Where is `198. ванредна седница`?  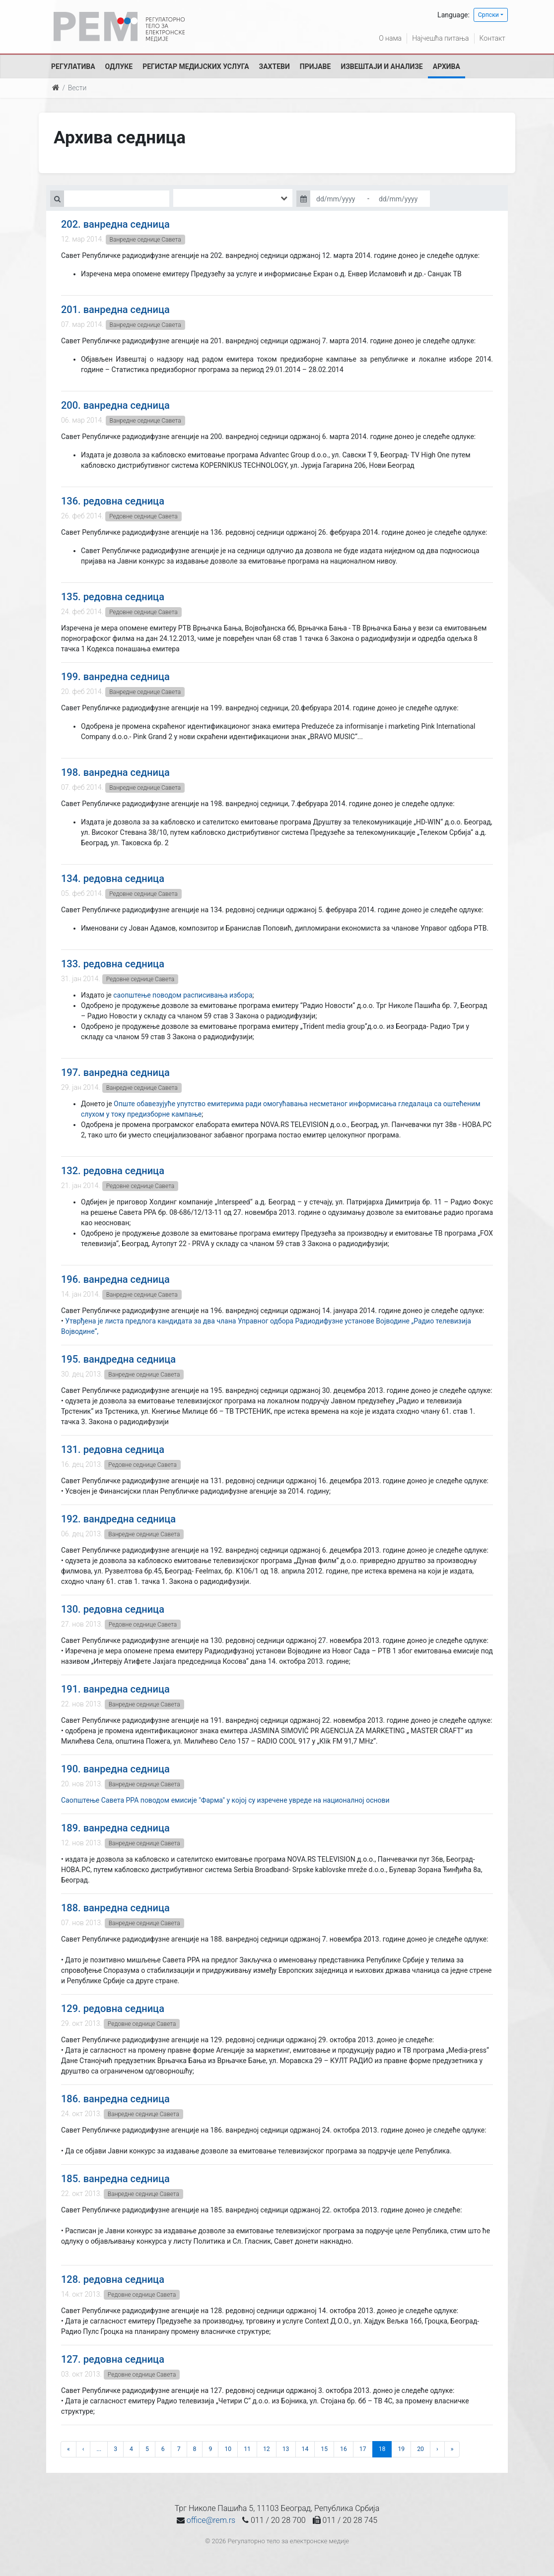
198. ванредна седница is located at coordinates (115, 772).